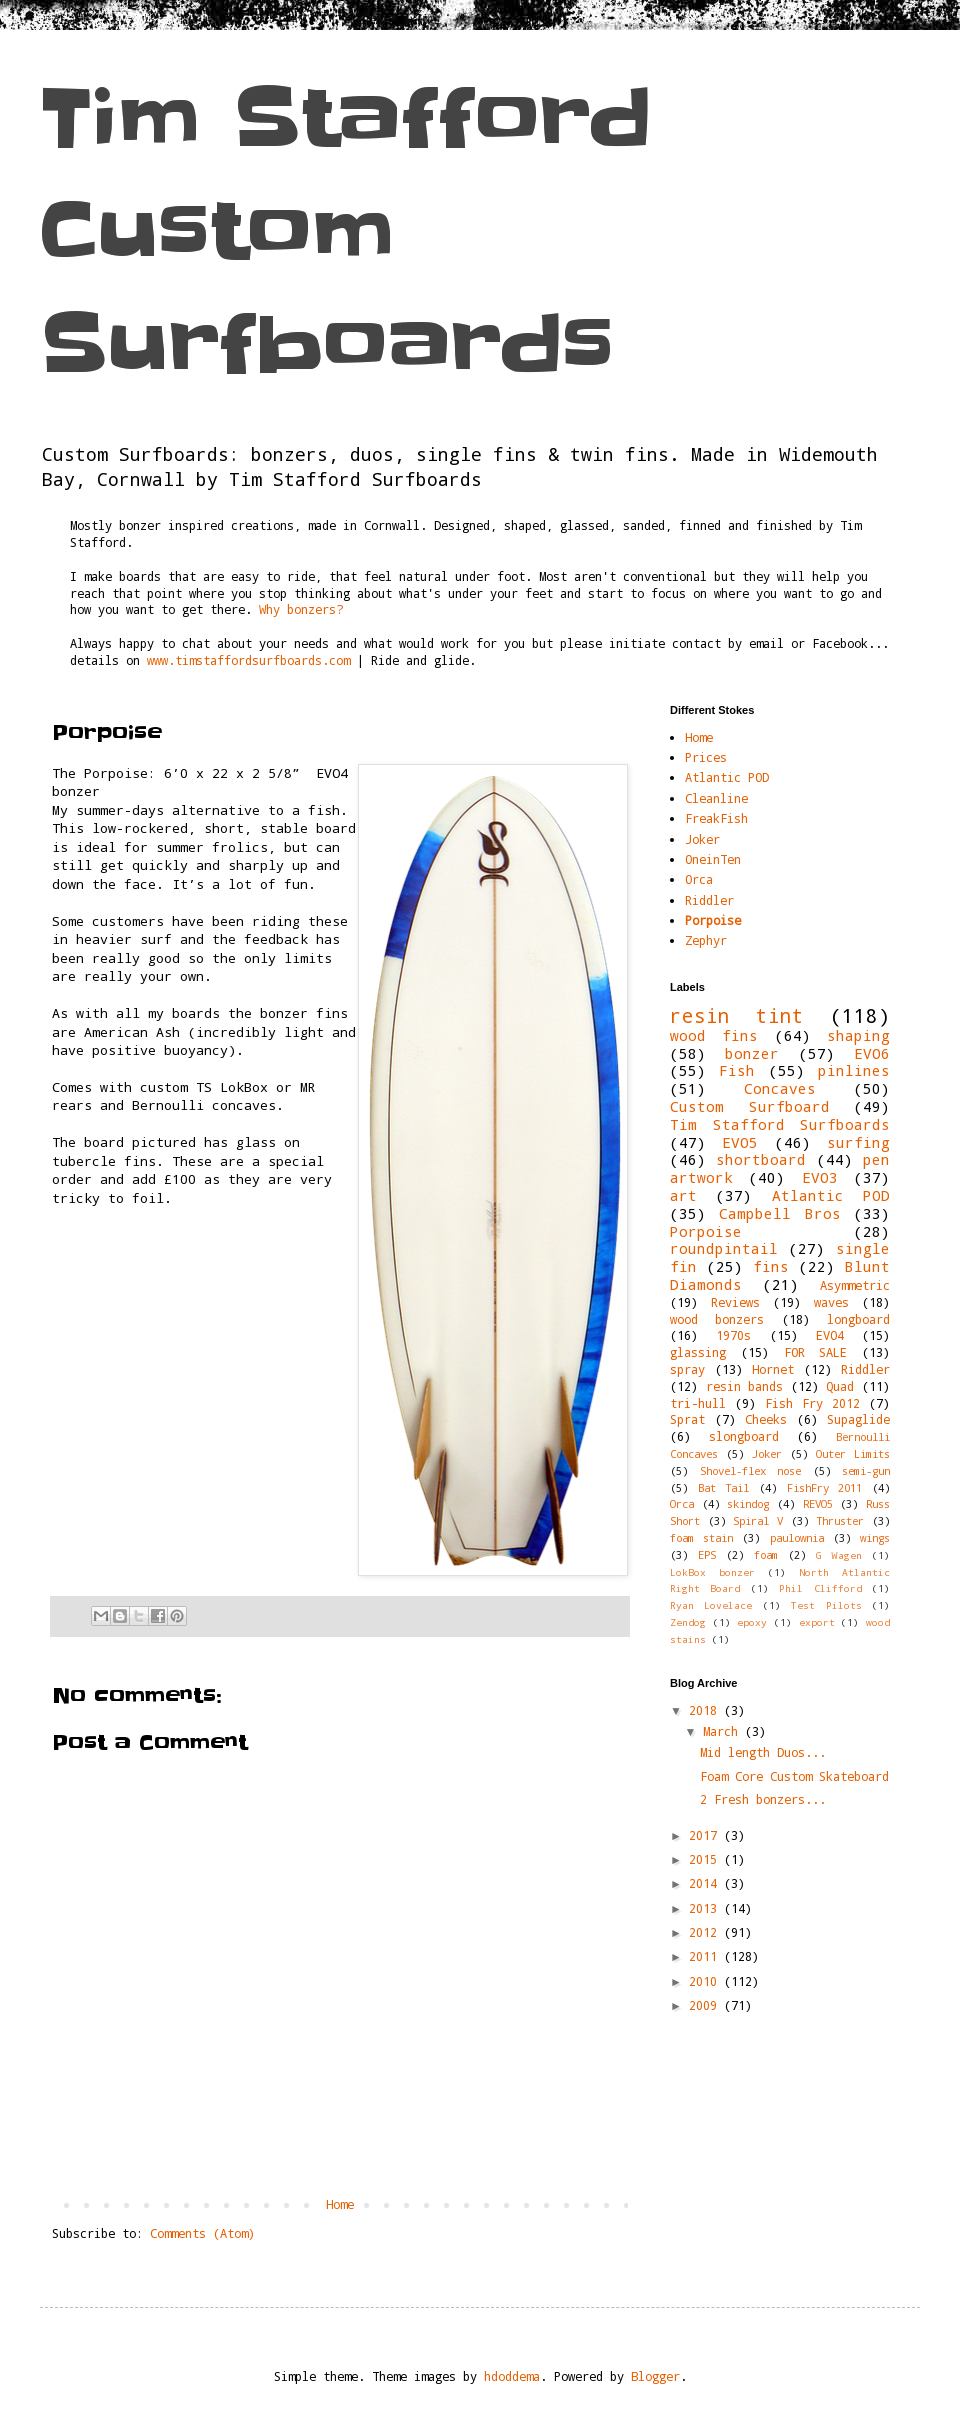 Image resolution: width=960 pixels, height=2424 pixels. I want to click on resin bands, so click(745, 1386).